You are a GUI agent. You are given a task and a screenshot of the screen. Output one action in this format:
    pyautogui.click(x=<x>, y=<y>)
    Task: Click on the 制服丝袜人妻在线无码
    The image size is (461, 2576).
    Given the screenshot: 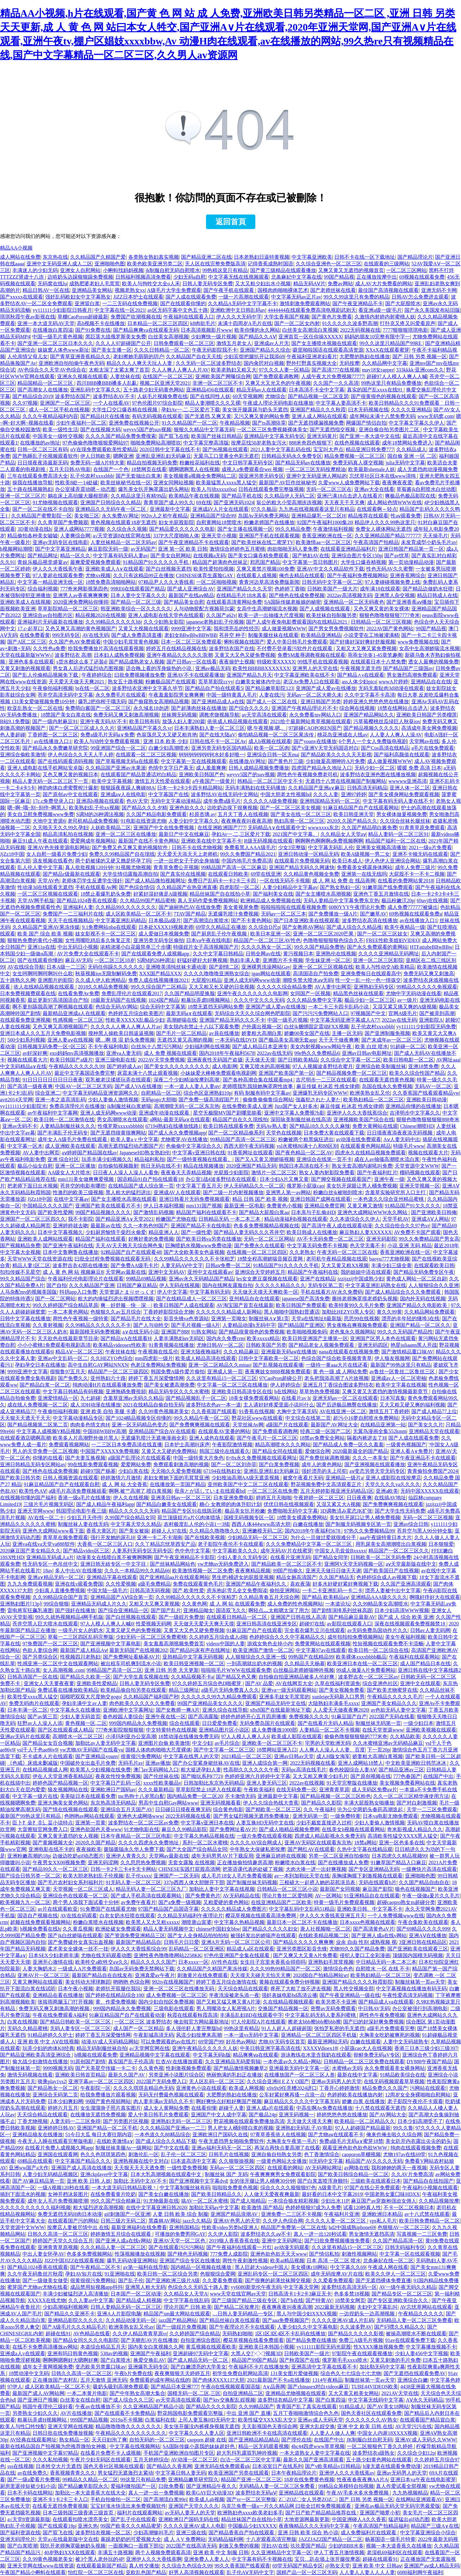 What is the action you would take?
    pyautogui.click(x=83, y=1524)
    